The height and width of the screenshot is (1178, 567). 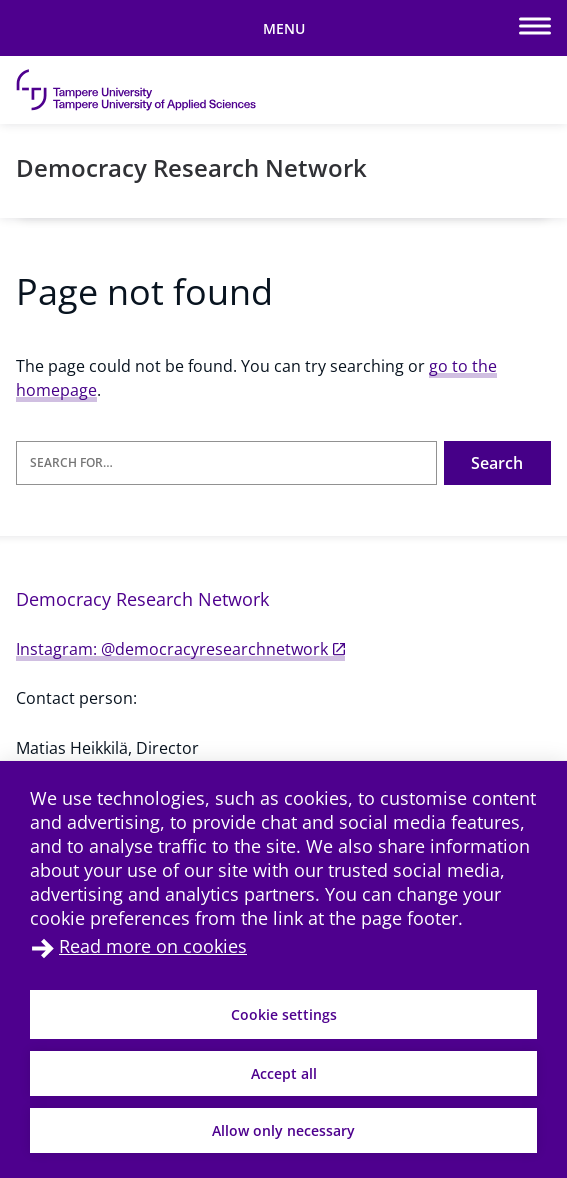 I want to click on Instagram: @democracyresearchnetwork [Instagram: @democracyresearchnetwork (external link)], so click(x=180, y=649).